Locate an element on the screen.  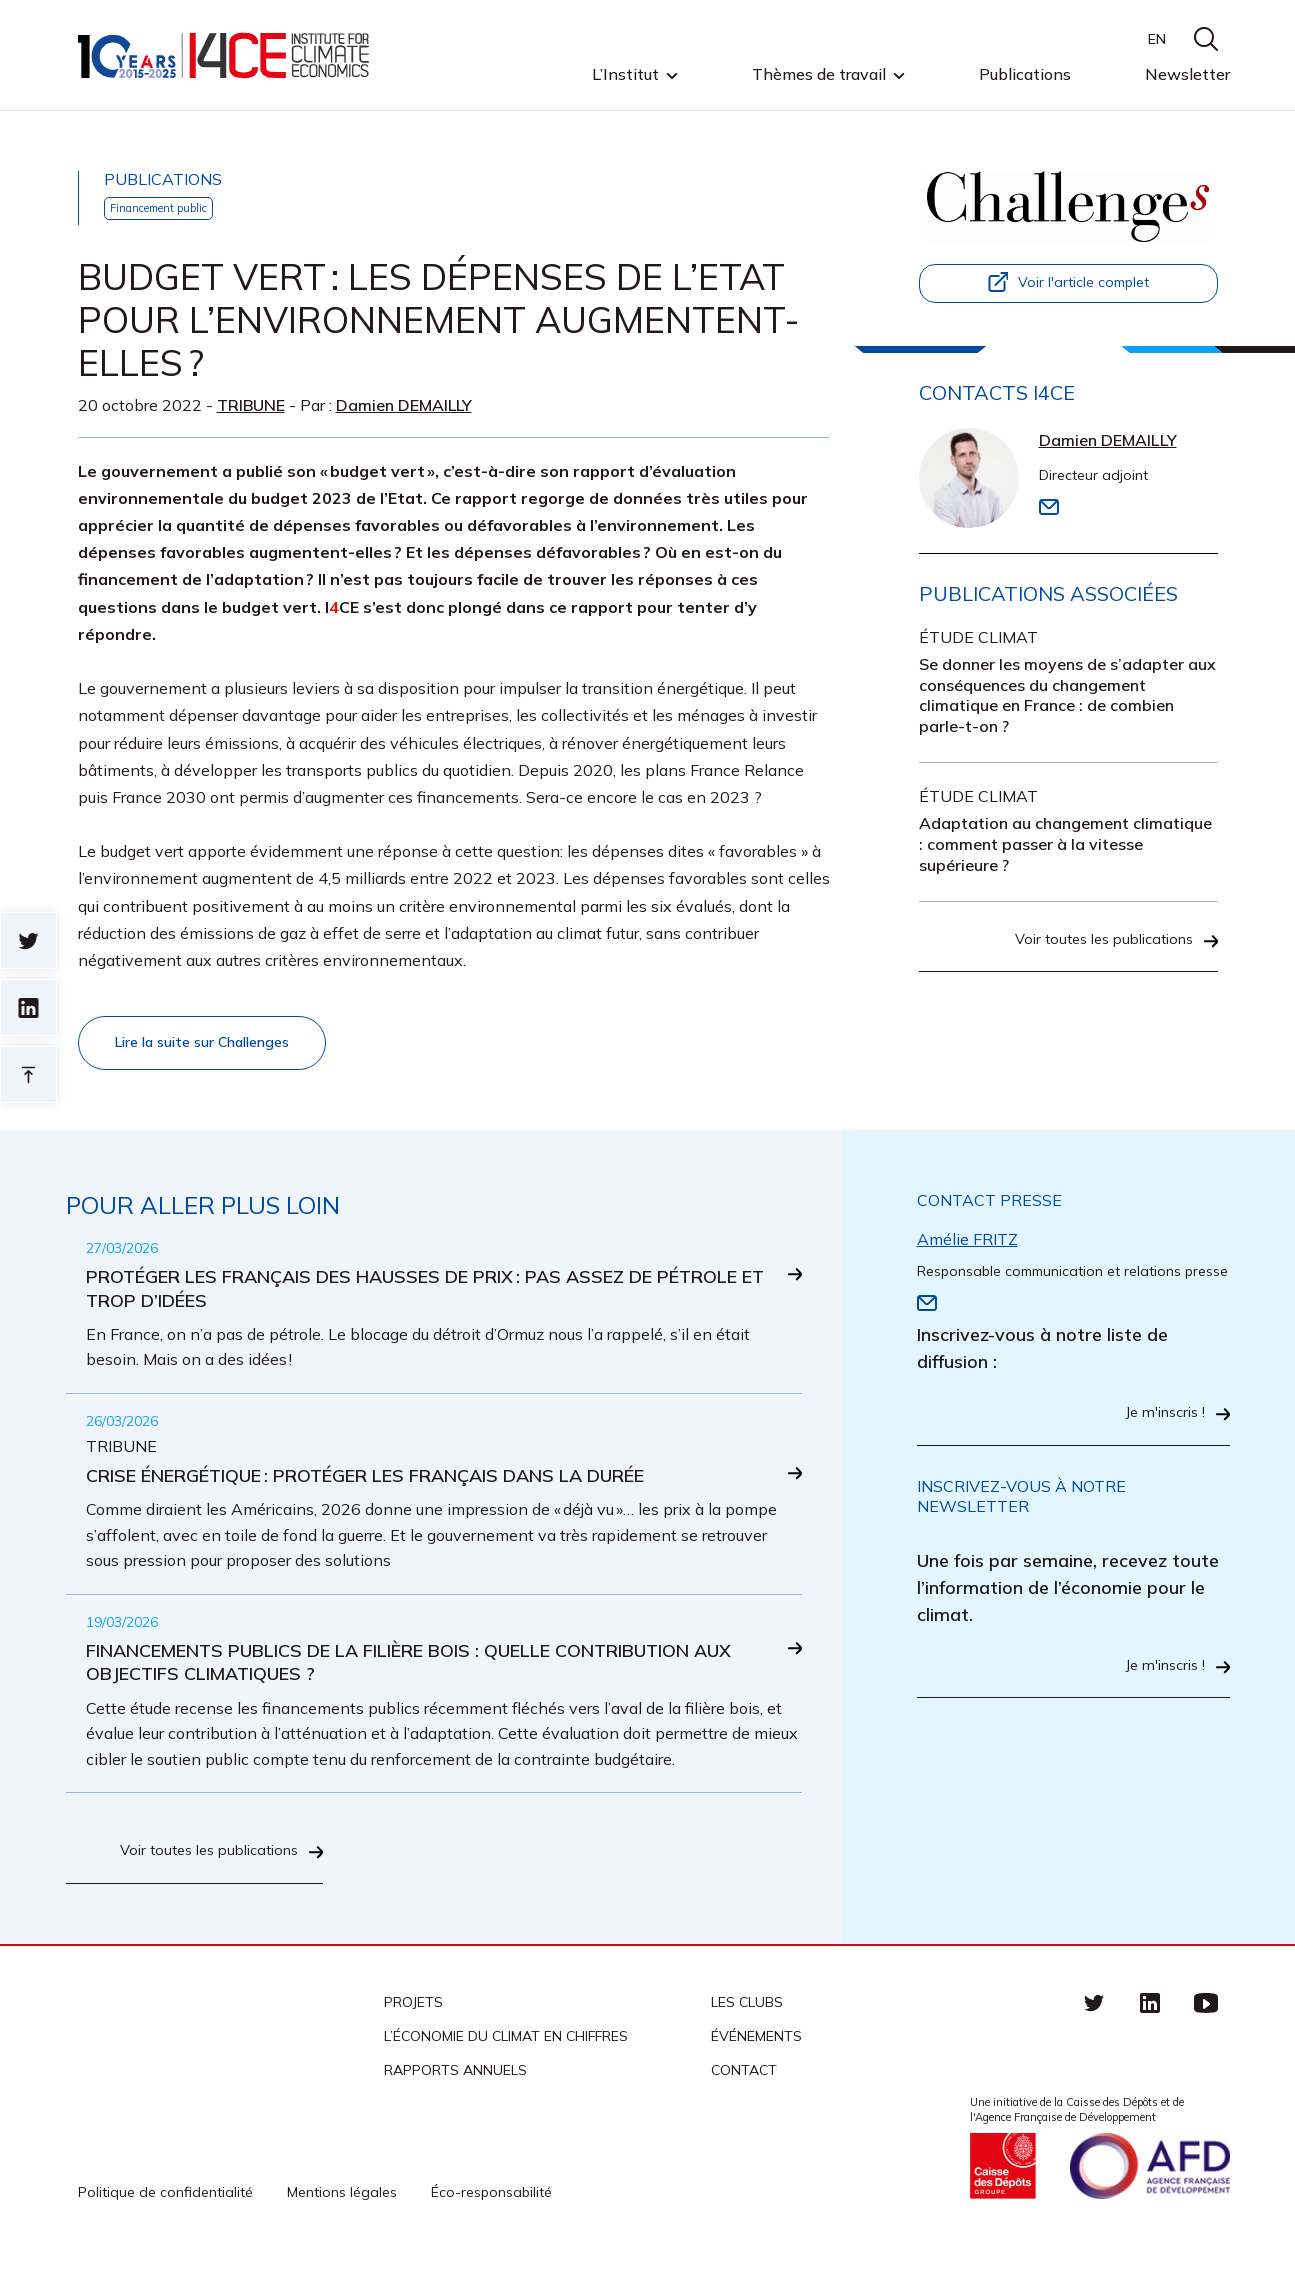
Mentions légales is located at coordinates (342, 2213).